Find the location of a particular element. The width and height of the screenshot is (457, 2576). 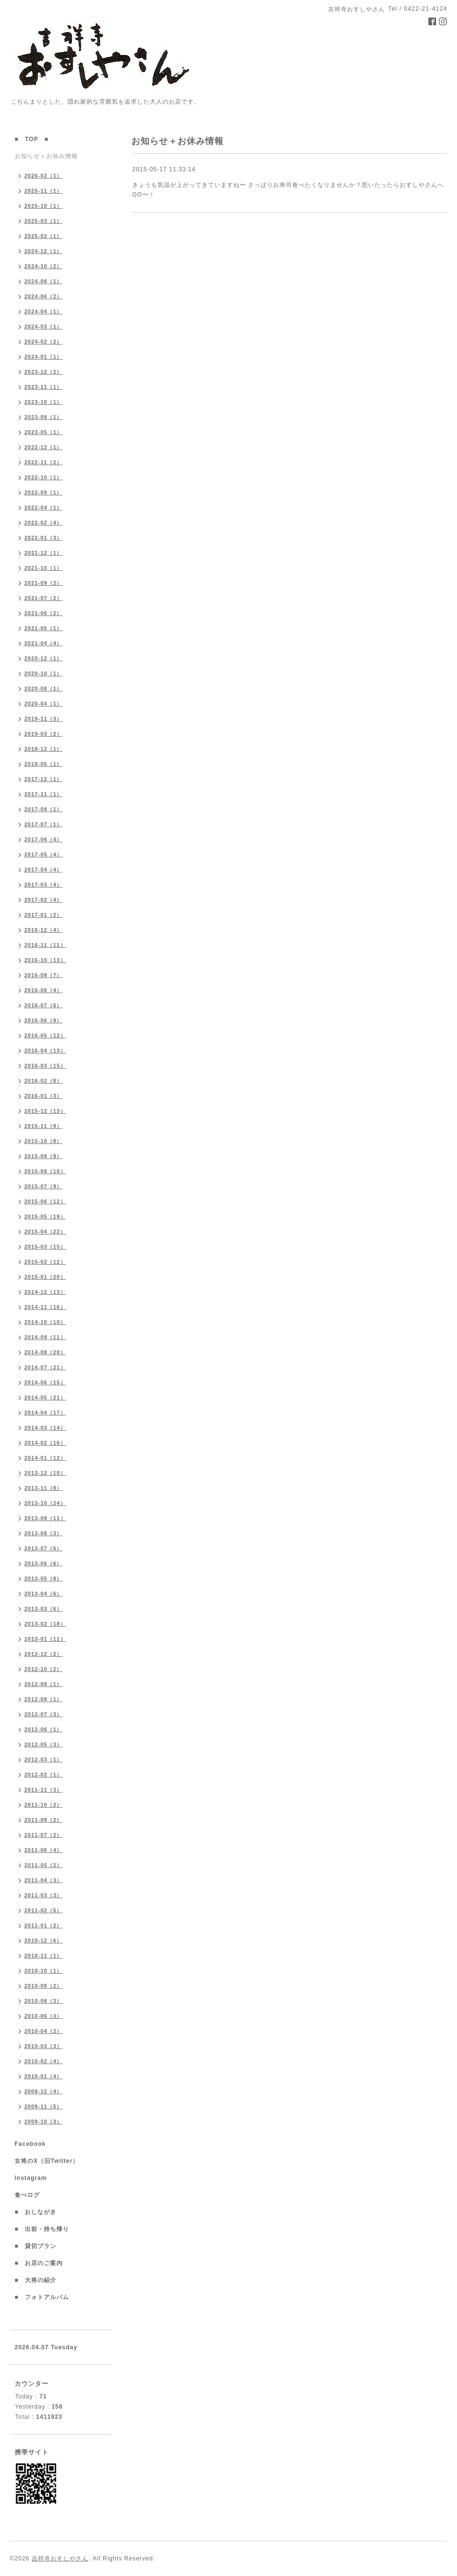

Facebook is located at coordinates (33, 2144).